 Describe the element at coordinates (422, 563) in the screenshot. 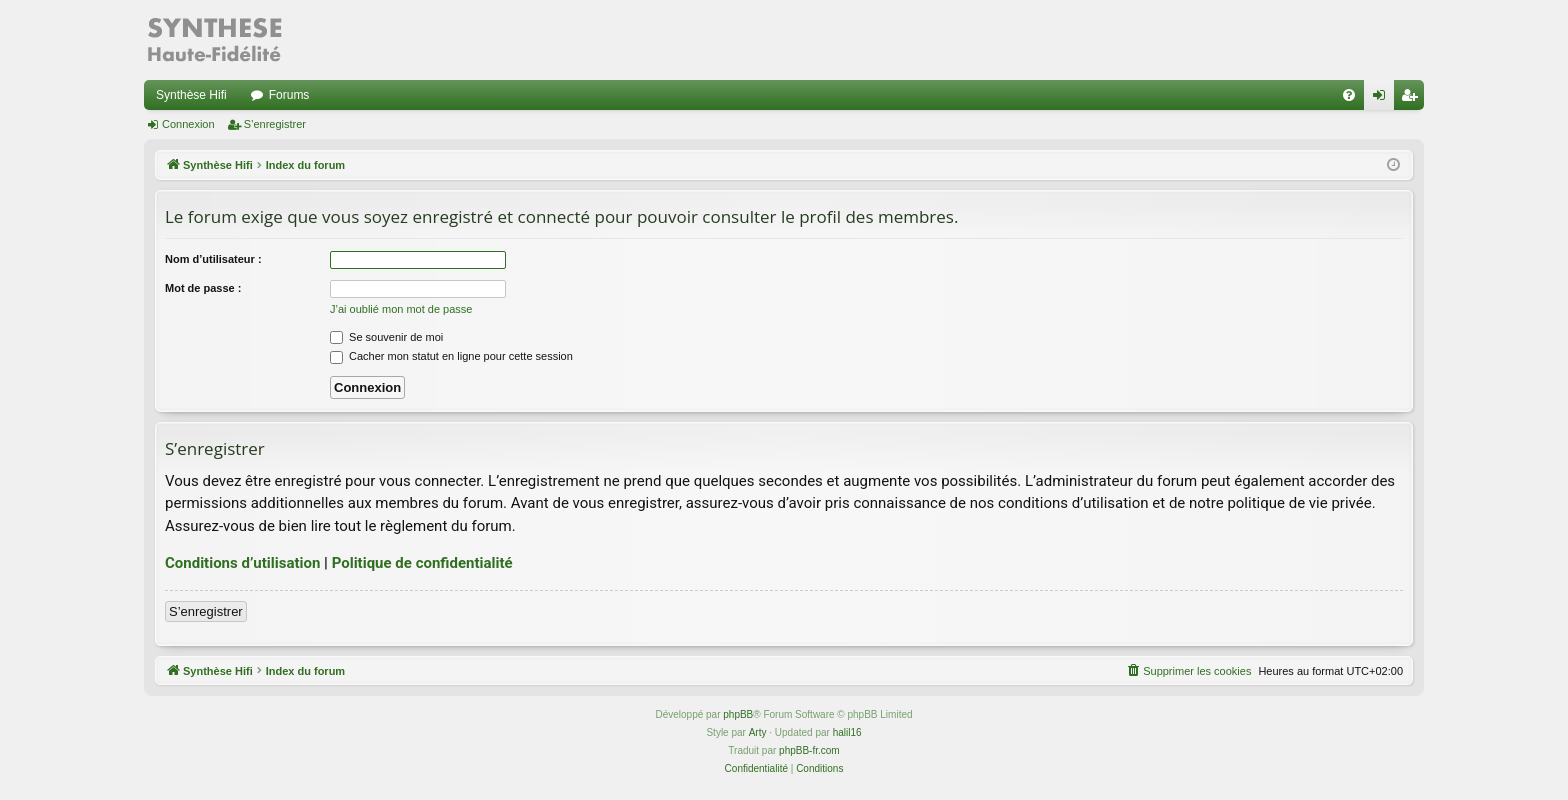

I see `Politique de confidentialité` at that location.